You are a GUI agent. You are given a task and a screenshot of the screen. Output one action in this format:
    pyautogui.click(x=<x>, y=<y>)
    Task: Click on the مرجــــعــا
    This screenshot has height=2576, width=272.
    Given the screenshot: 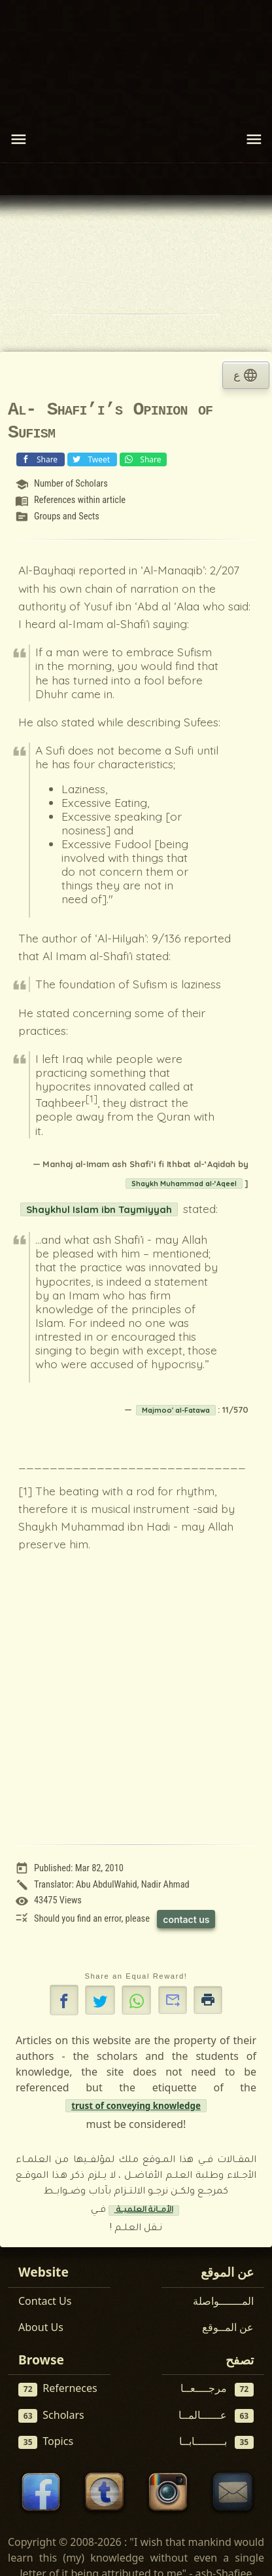 What is the action you would take?
    pyautogui.click(x=217, y=2388)
    